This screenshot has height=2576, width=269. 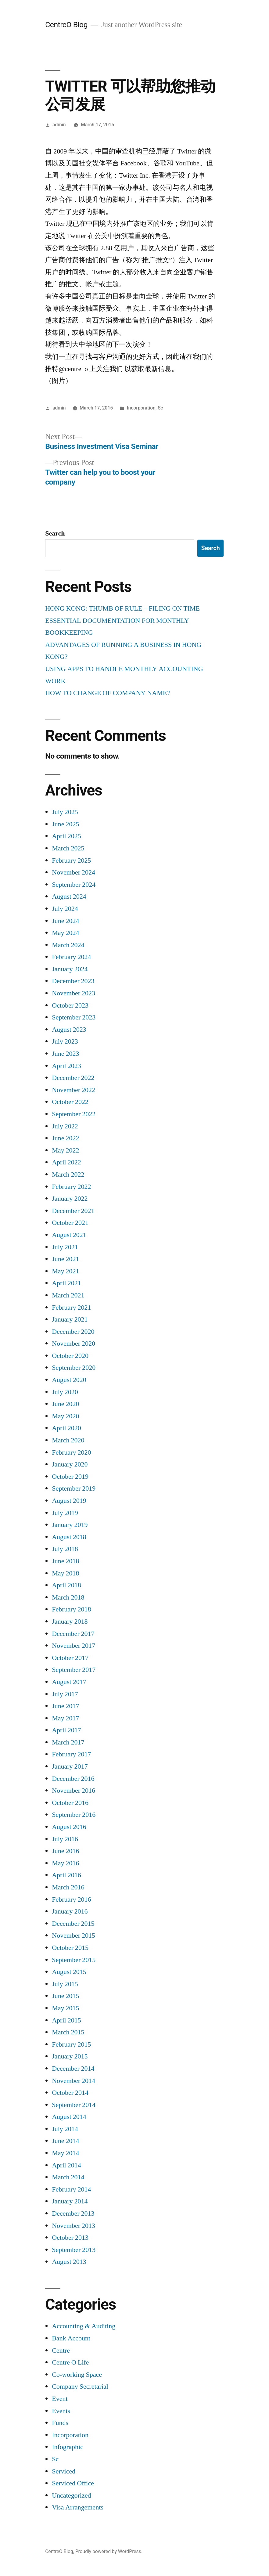 I want to click on February 2020, so click(x=71, y=1452).